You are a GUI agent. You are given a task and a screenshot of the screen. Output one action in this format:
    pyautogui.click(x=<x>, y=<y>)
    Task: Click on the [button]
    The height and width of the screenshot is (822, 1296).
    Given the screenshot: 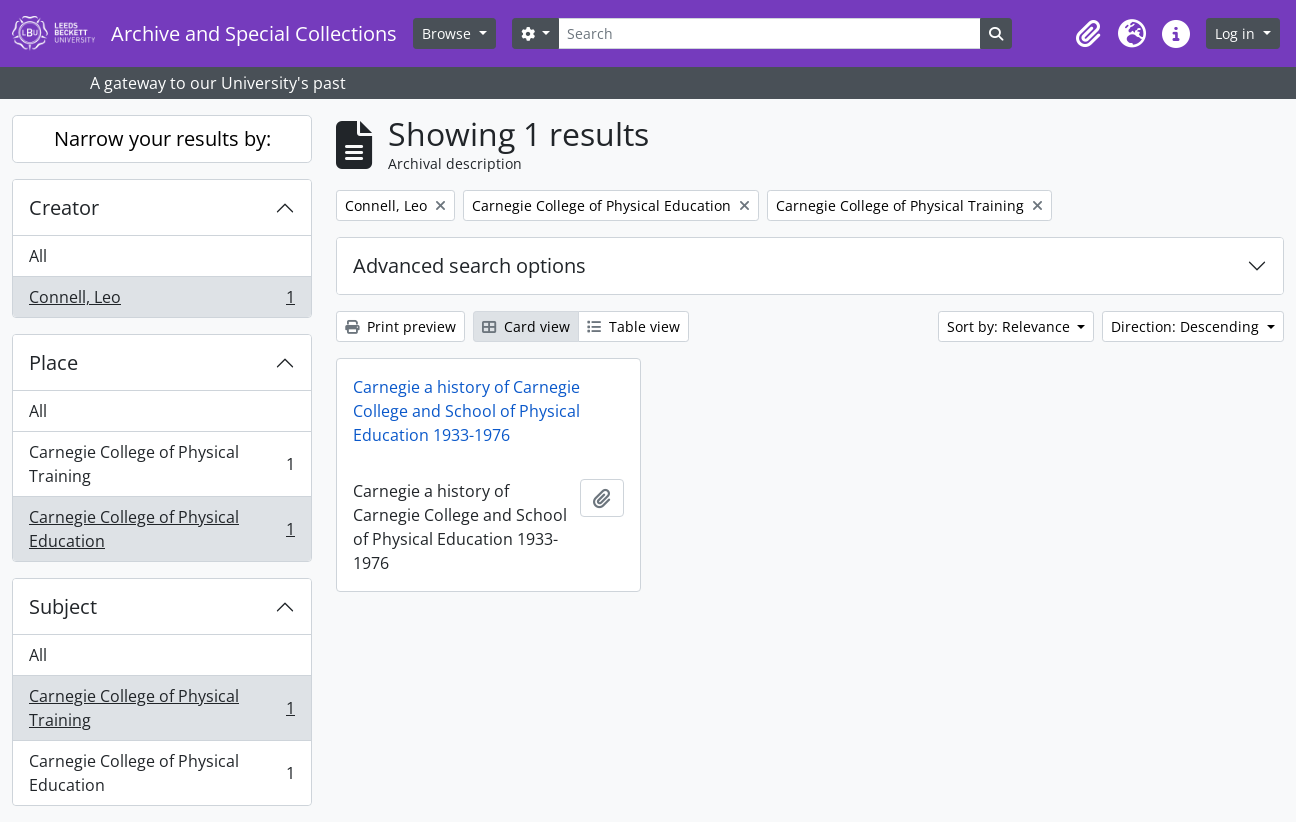 What is the action you would take?
    pyautogui.click(x=1088, y=34)
    